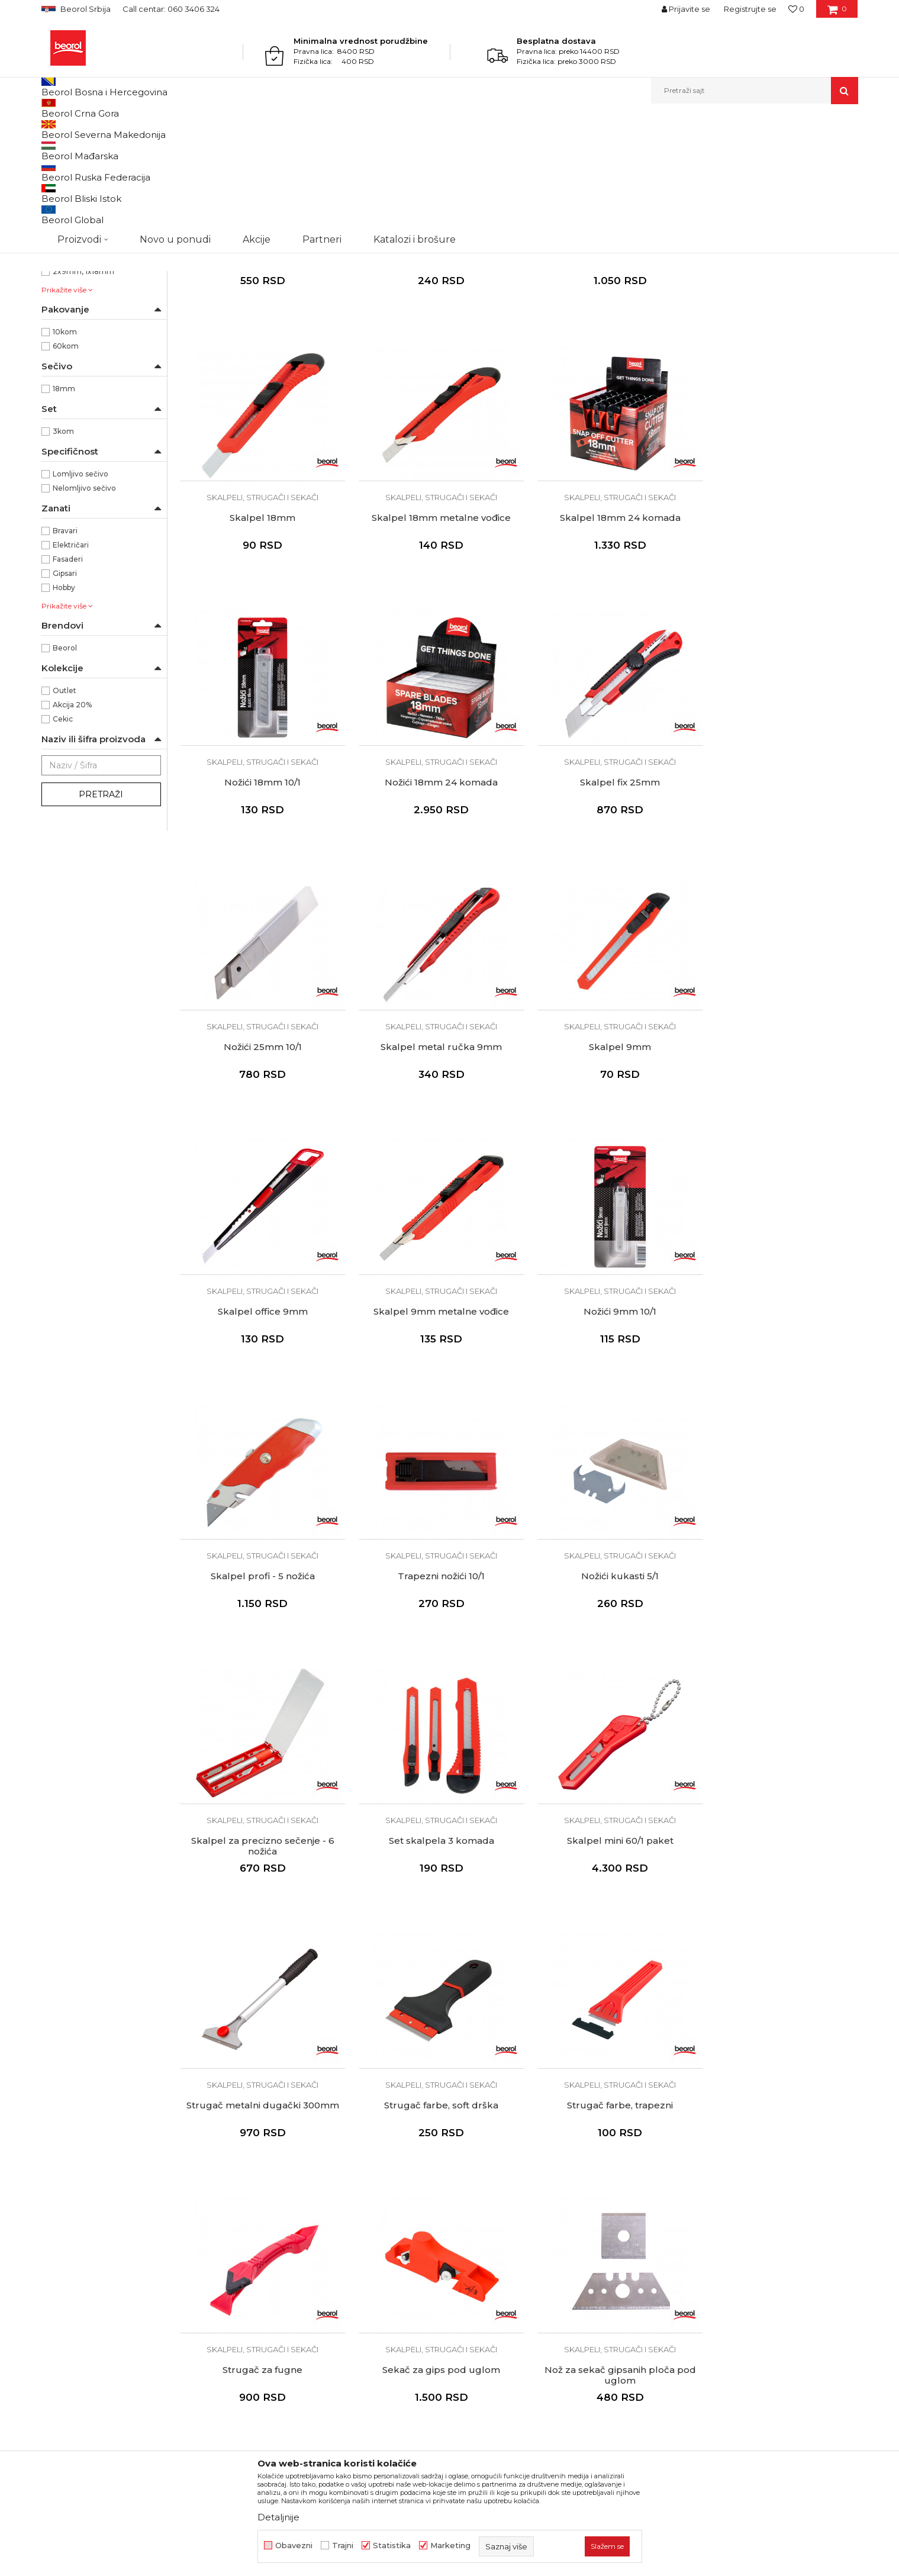 The image size is (899, 2576). I want to click on Skalpel fix 25mm, so click(259, 886).